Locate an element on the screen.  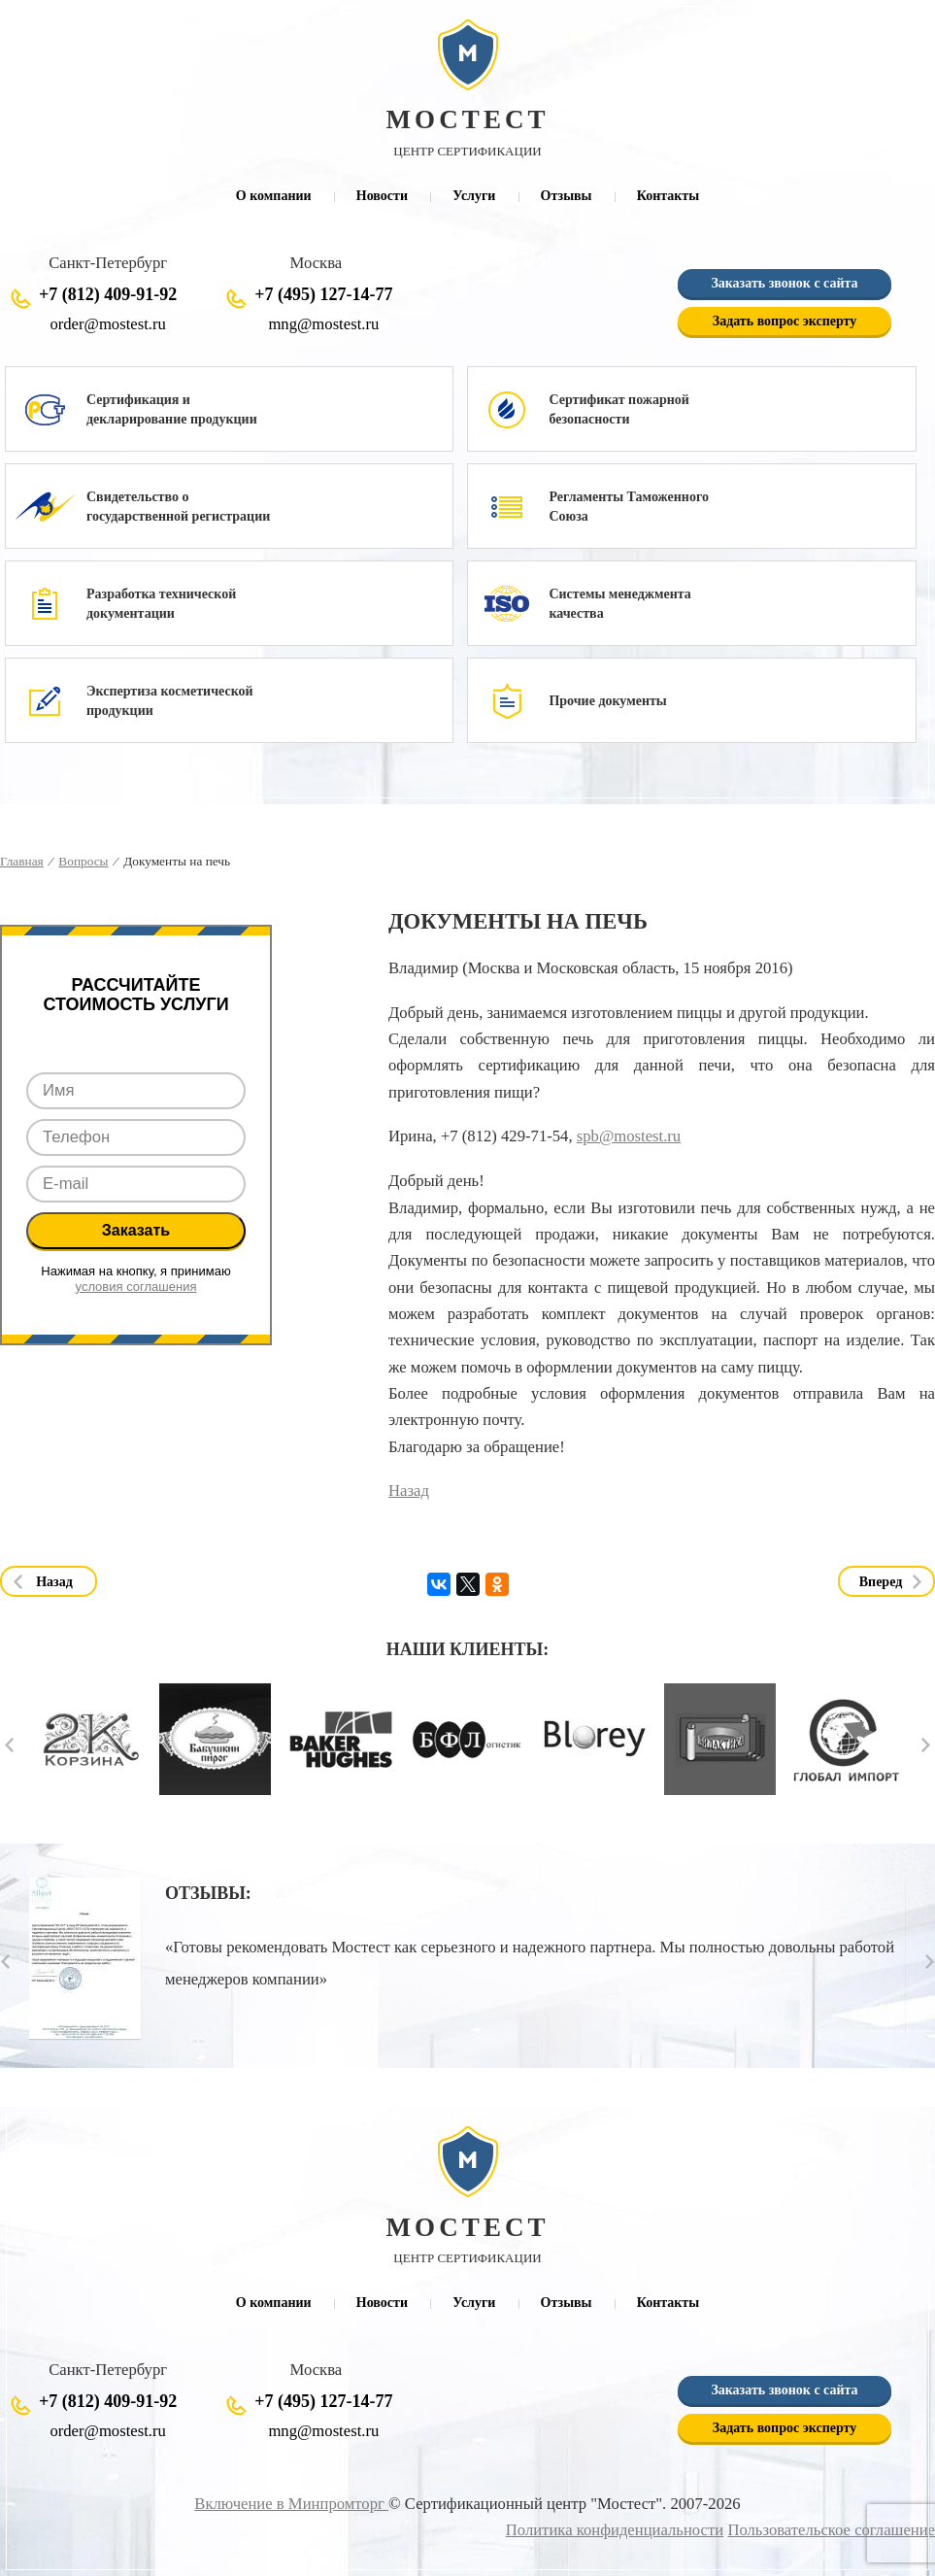
Заказать звонок с сайта is located at coordinates (784, 283).